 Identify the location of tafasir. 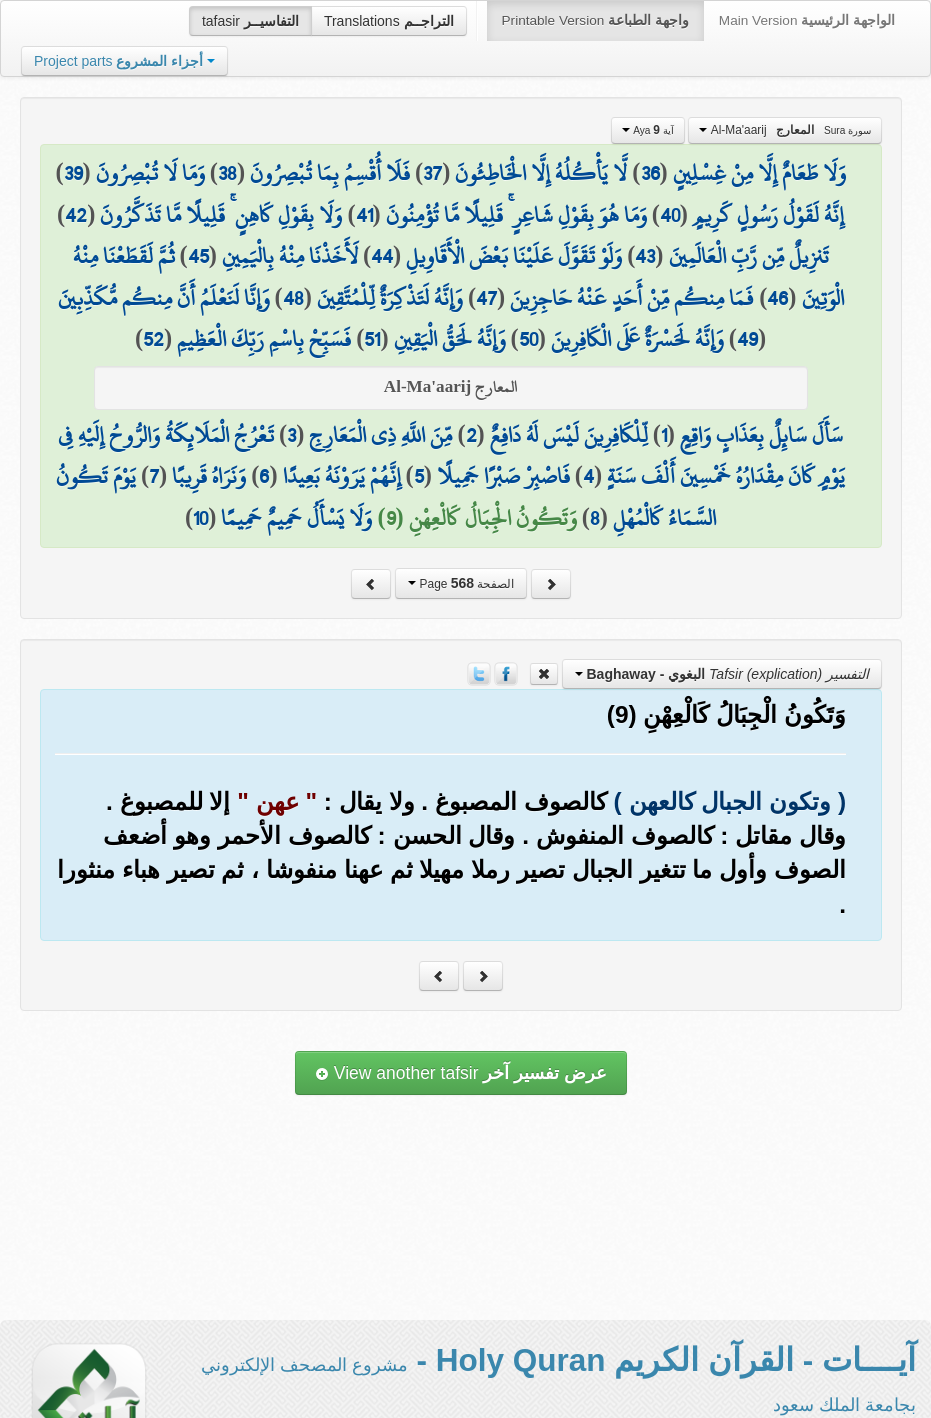
(250, 21).